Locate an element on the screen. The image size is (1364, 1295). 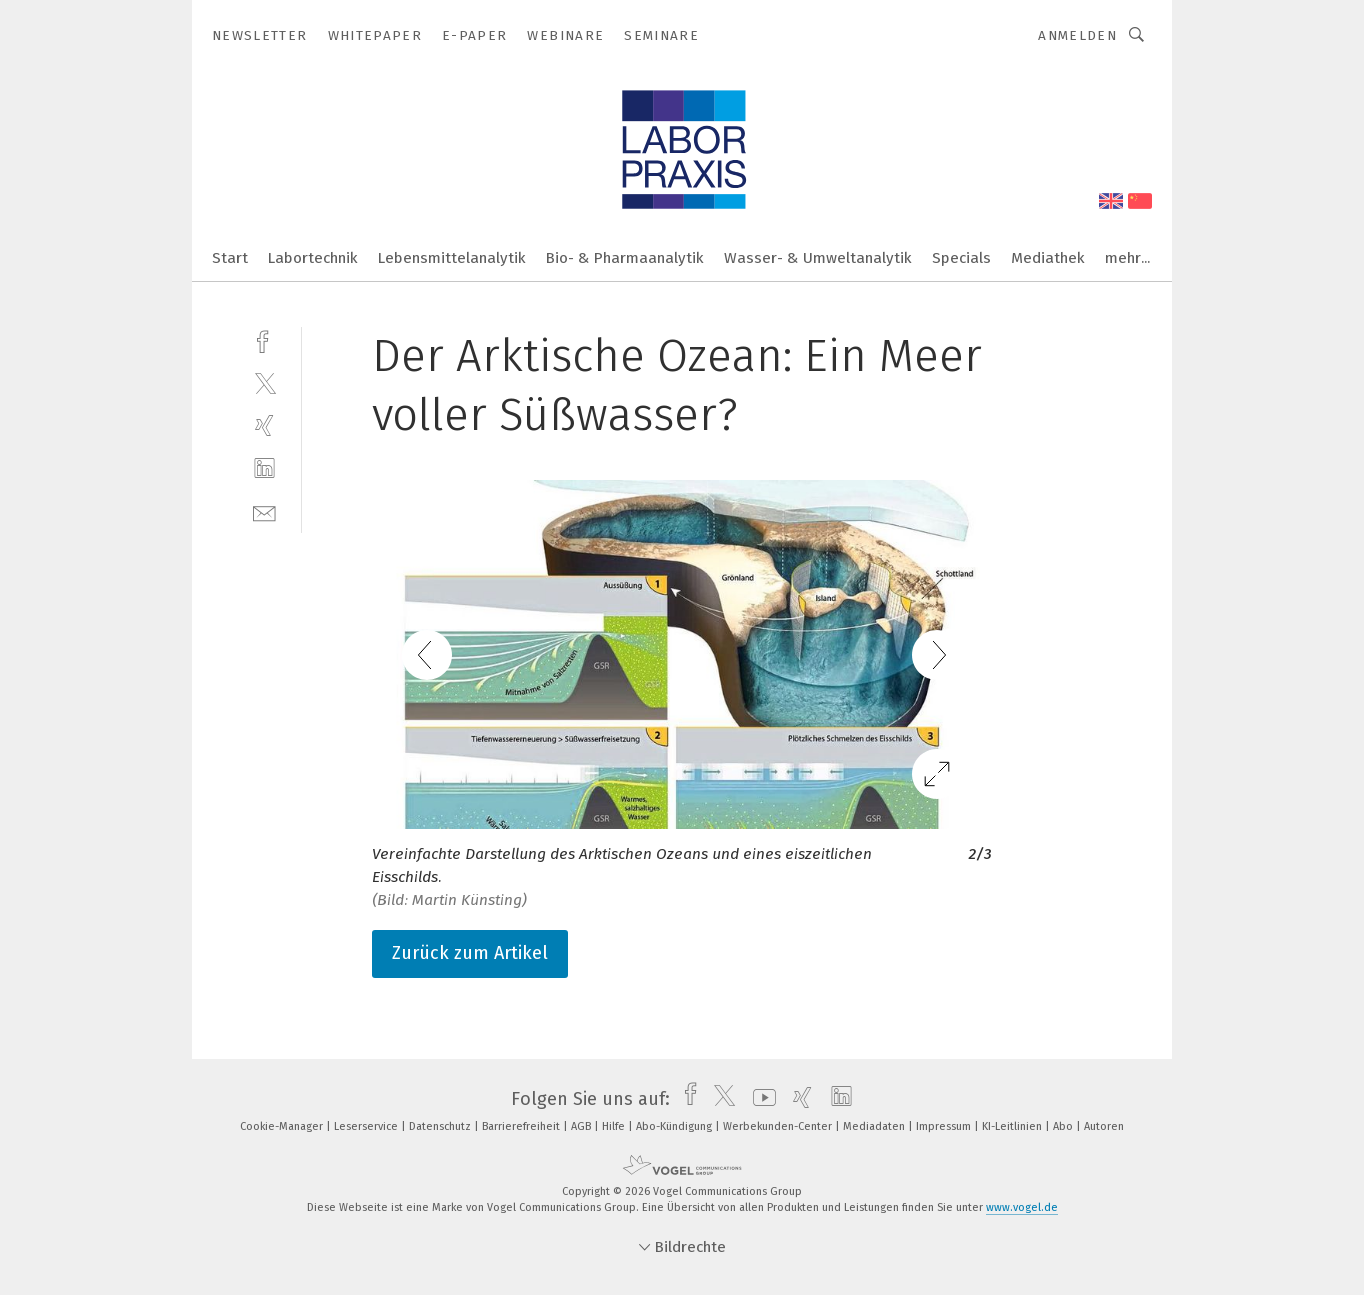
Mediadaten is located at coordinates (875, 1126).